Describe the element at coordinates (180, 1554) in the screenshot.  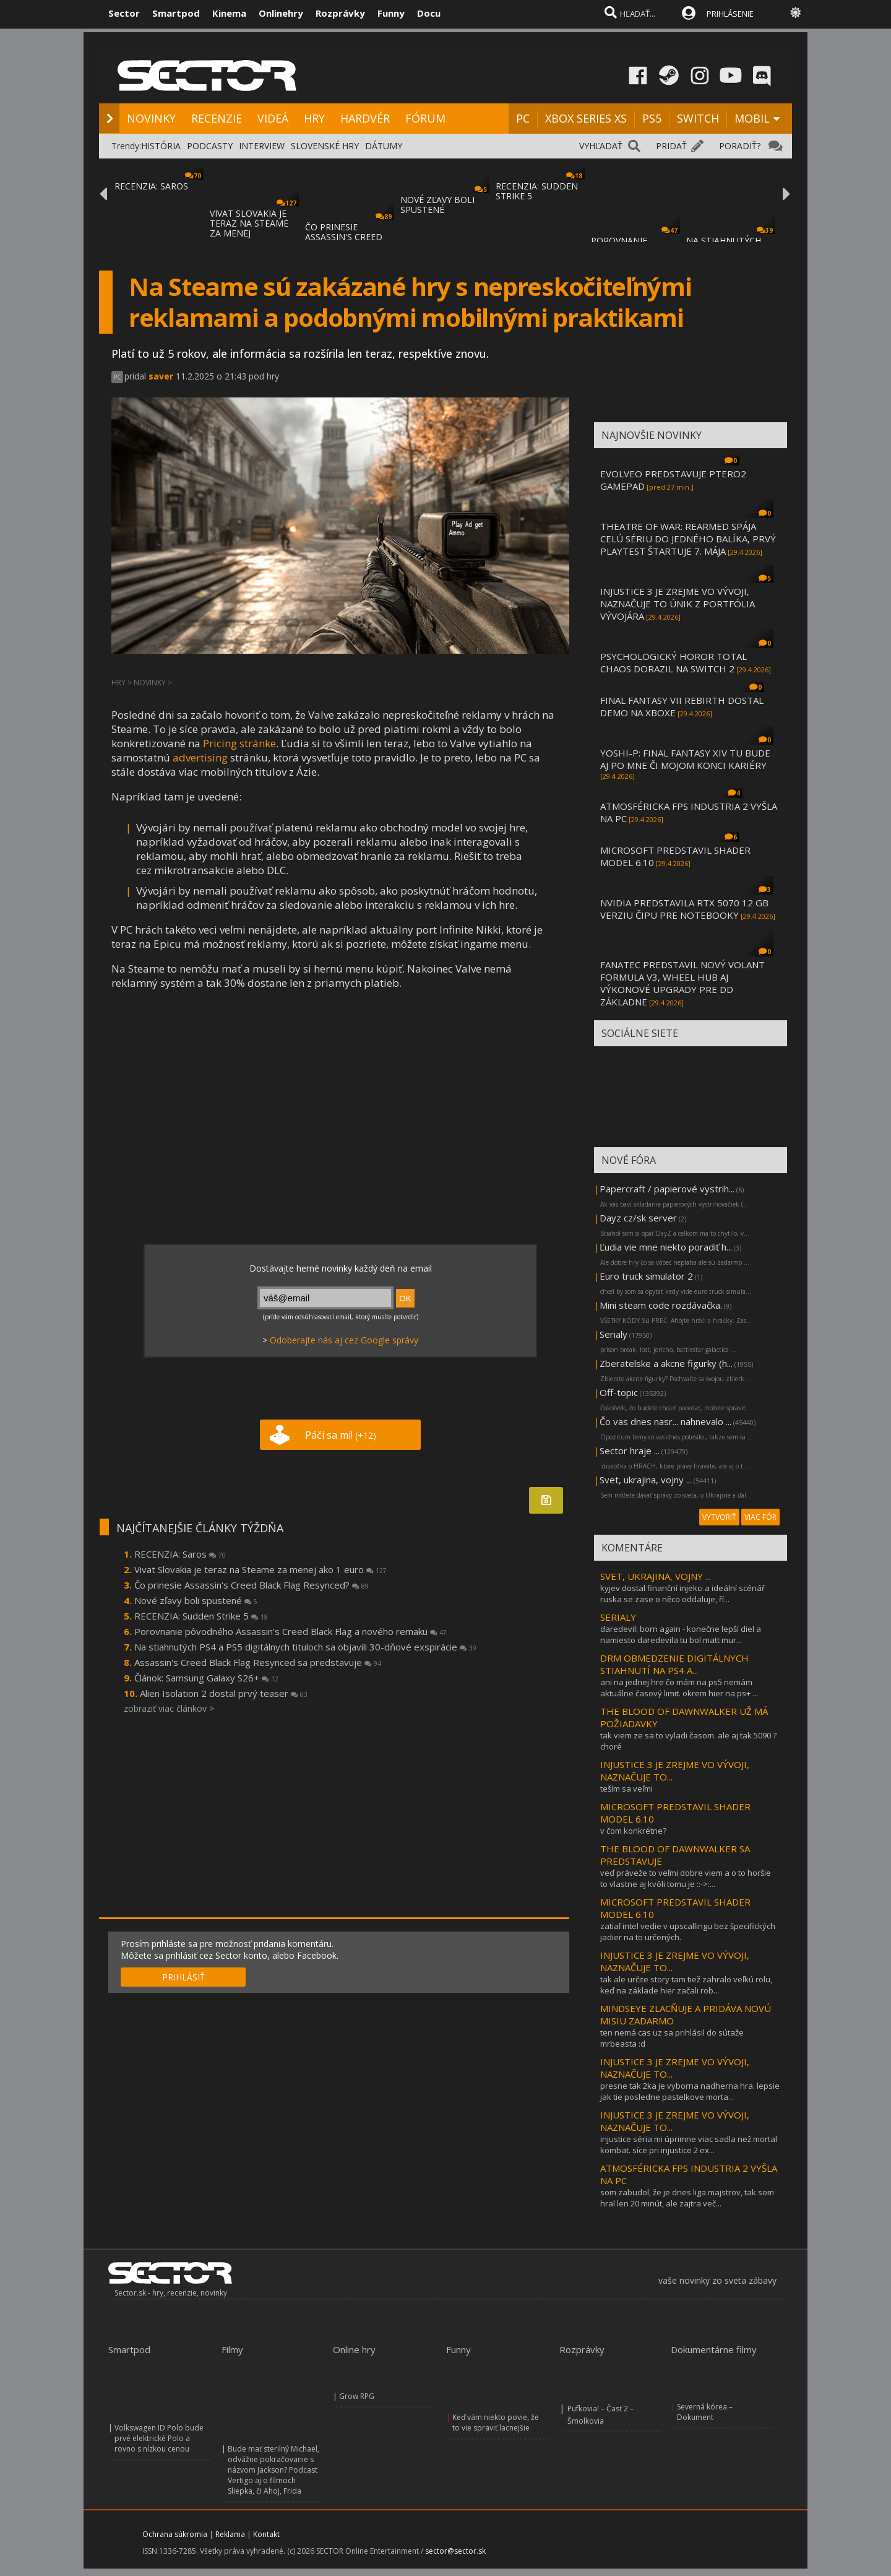
I see `RECENZIA: Saros` at that location.